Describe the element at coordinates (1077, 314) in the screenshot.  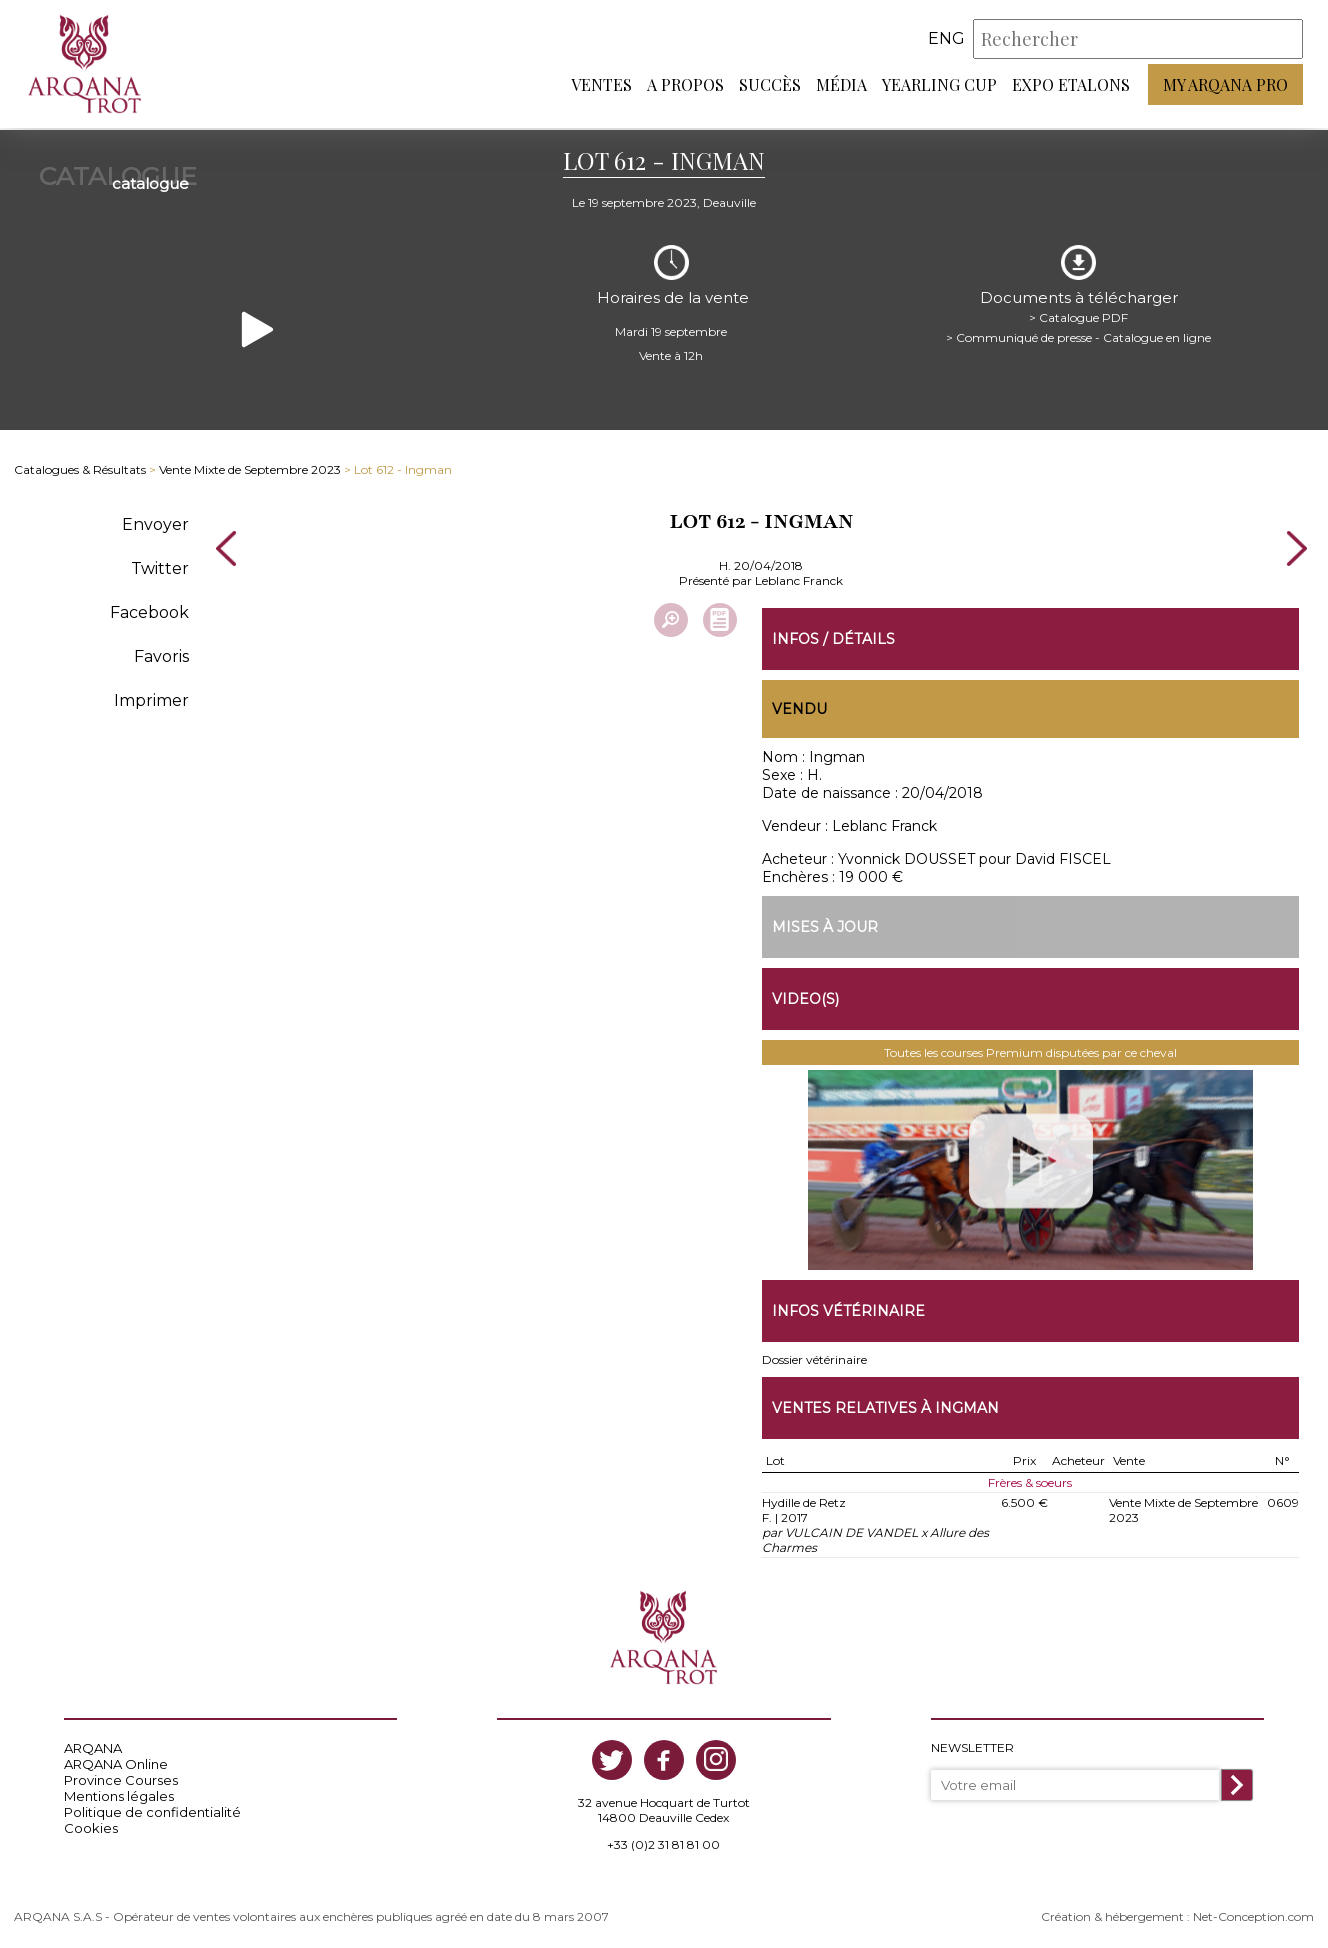
I see `> Catalogue PDF` at that location.